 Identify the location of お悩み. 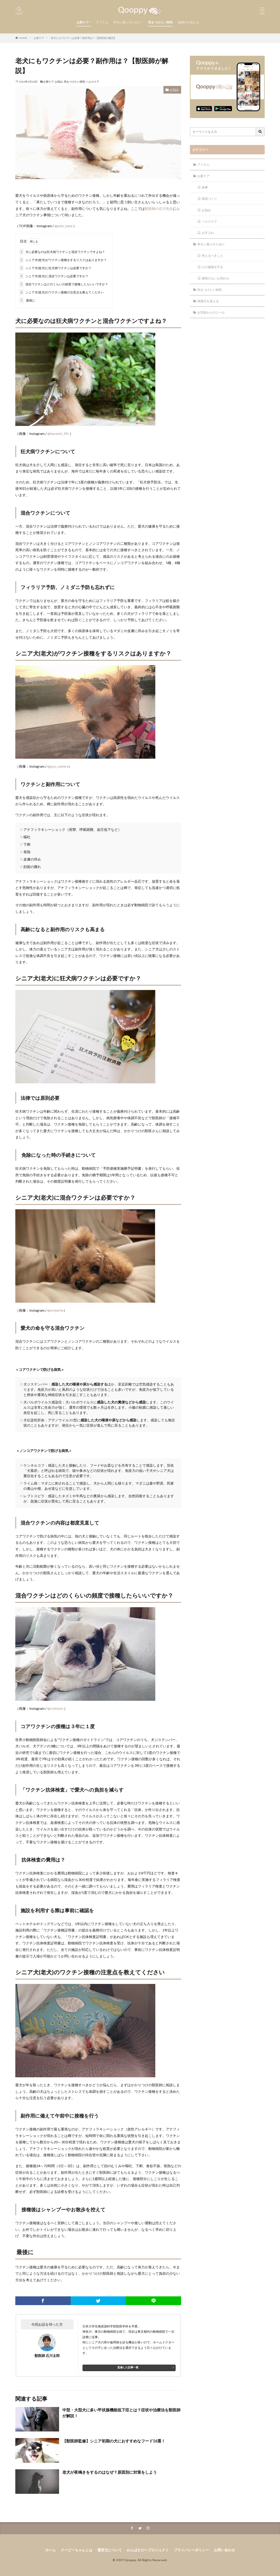
(59, 81).